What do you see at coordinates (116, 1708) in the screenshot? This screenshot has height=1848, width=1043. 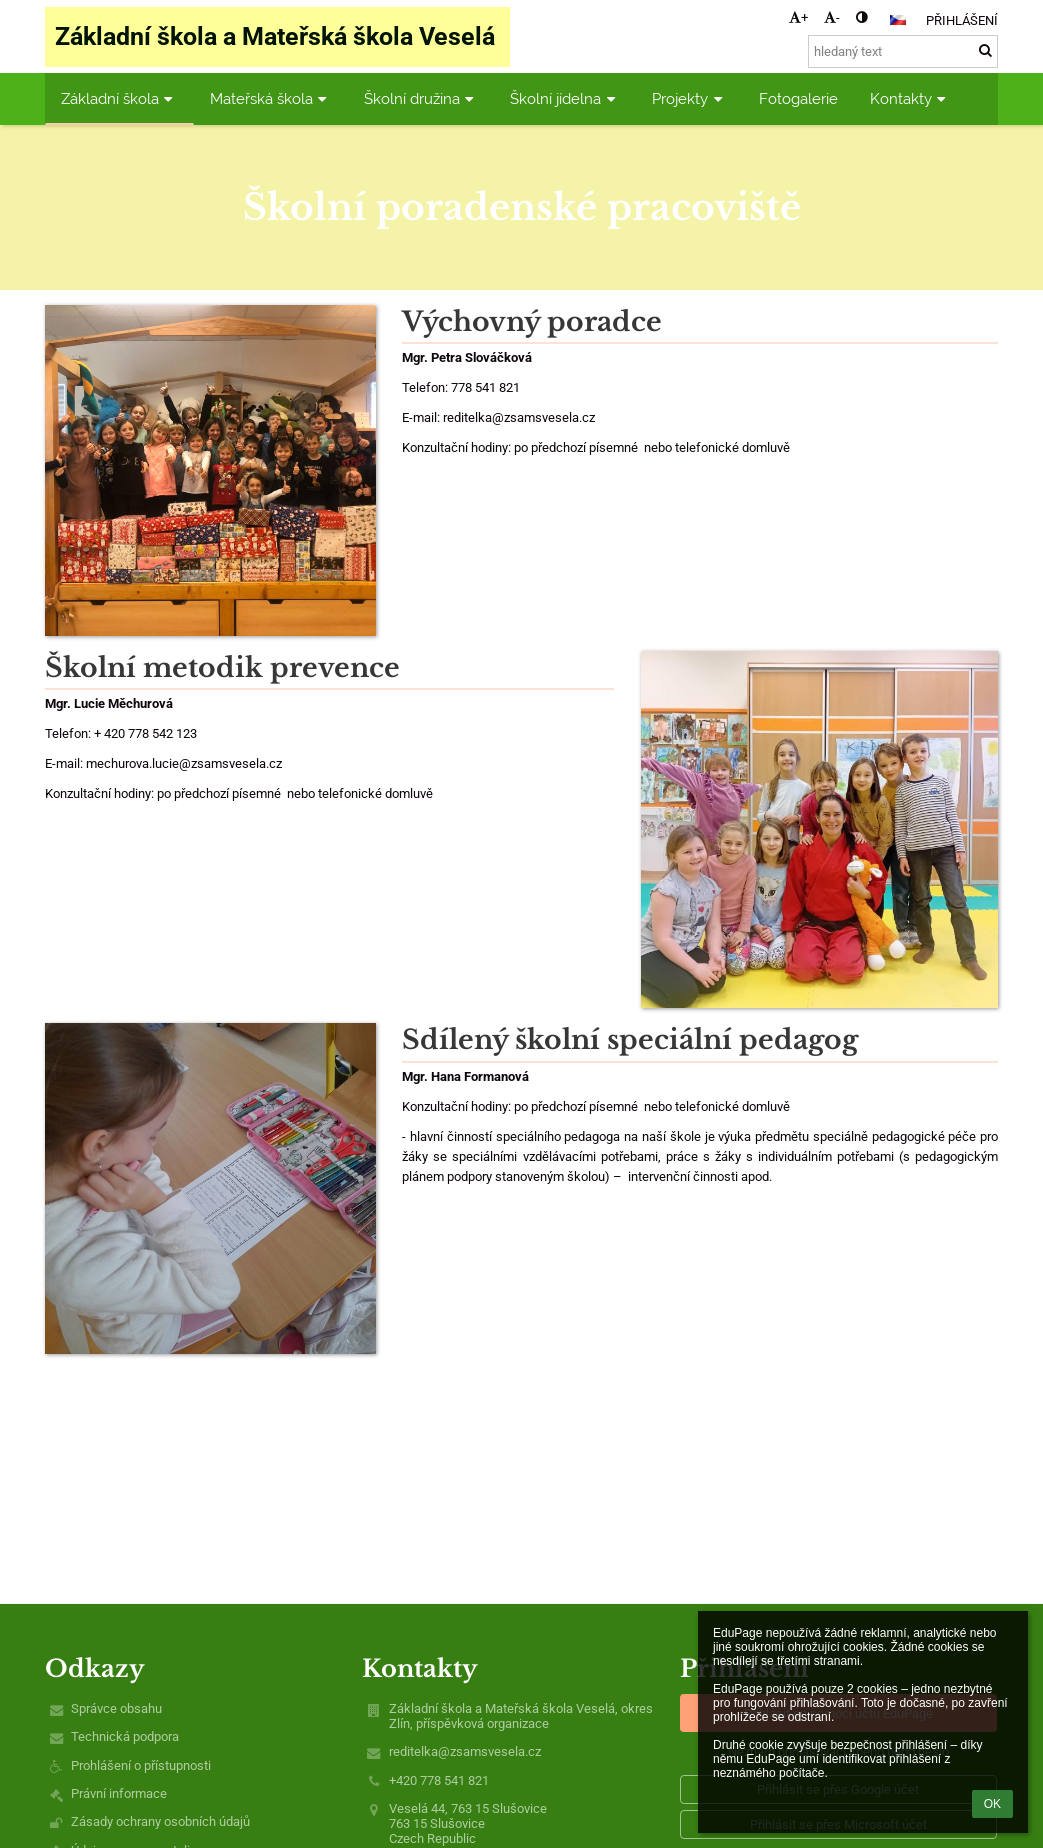 I see `Správce obsahu` at bounding box center [116, 1708].